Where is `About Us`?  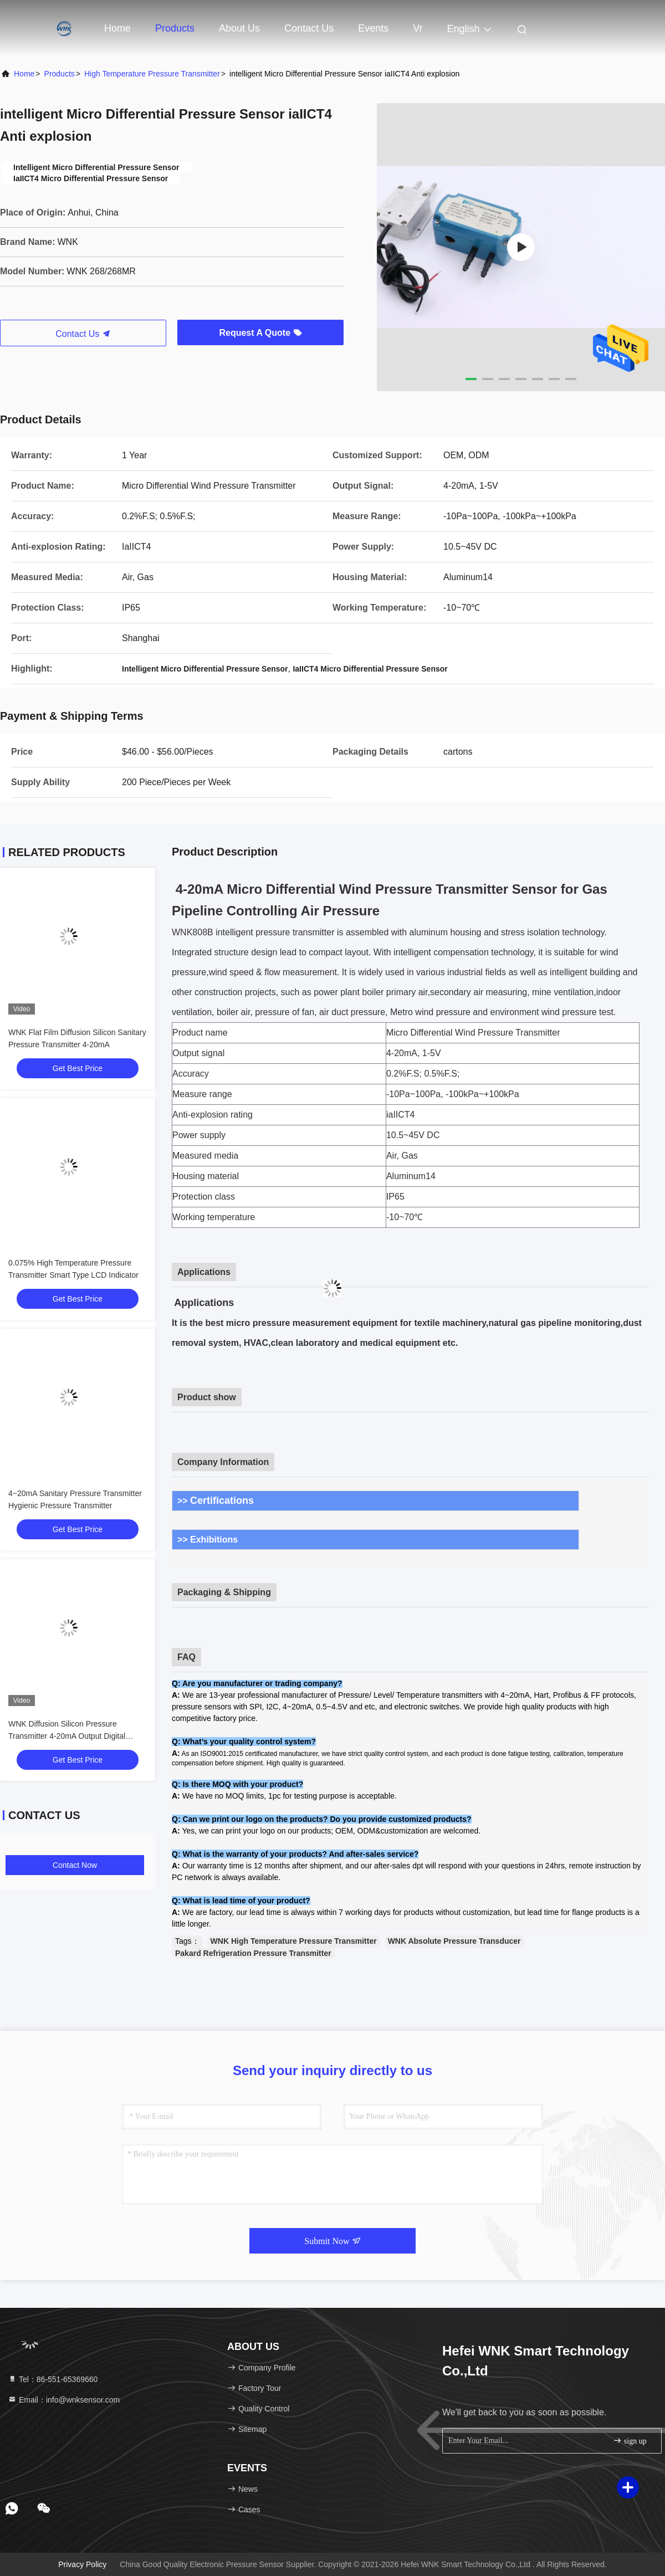
About Us is located at coordinates (239, 28).